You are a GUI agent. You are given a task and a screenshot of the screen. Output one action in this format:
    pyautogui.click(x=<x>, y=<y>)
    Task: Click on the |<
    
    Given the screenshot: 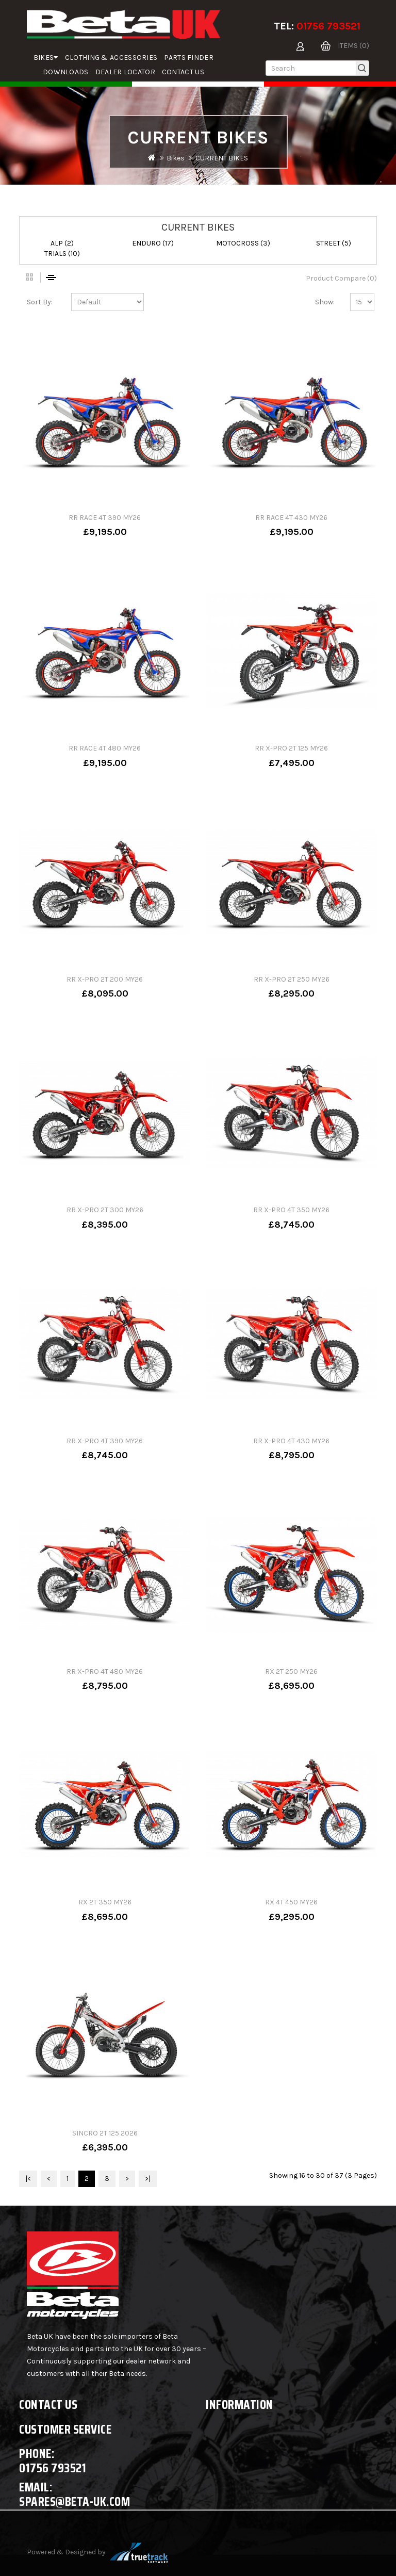 What is the action you would take?
    pyautogui.click(x=28, y=2178)
    